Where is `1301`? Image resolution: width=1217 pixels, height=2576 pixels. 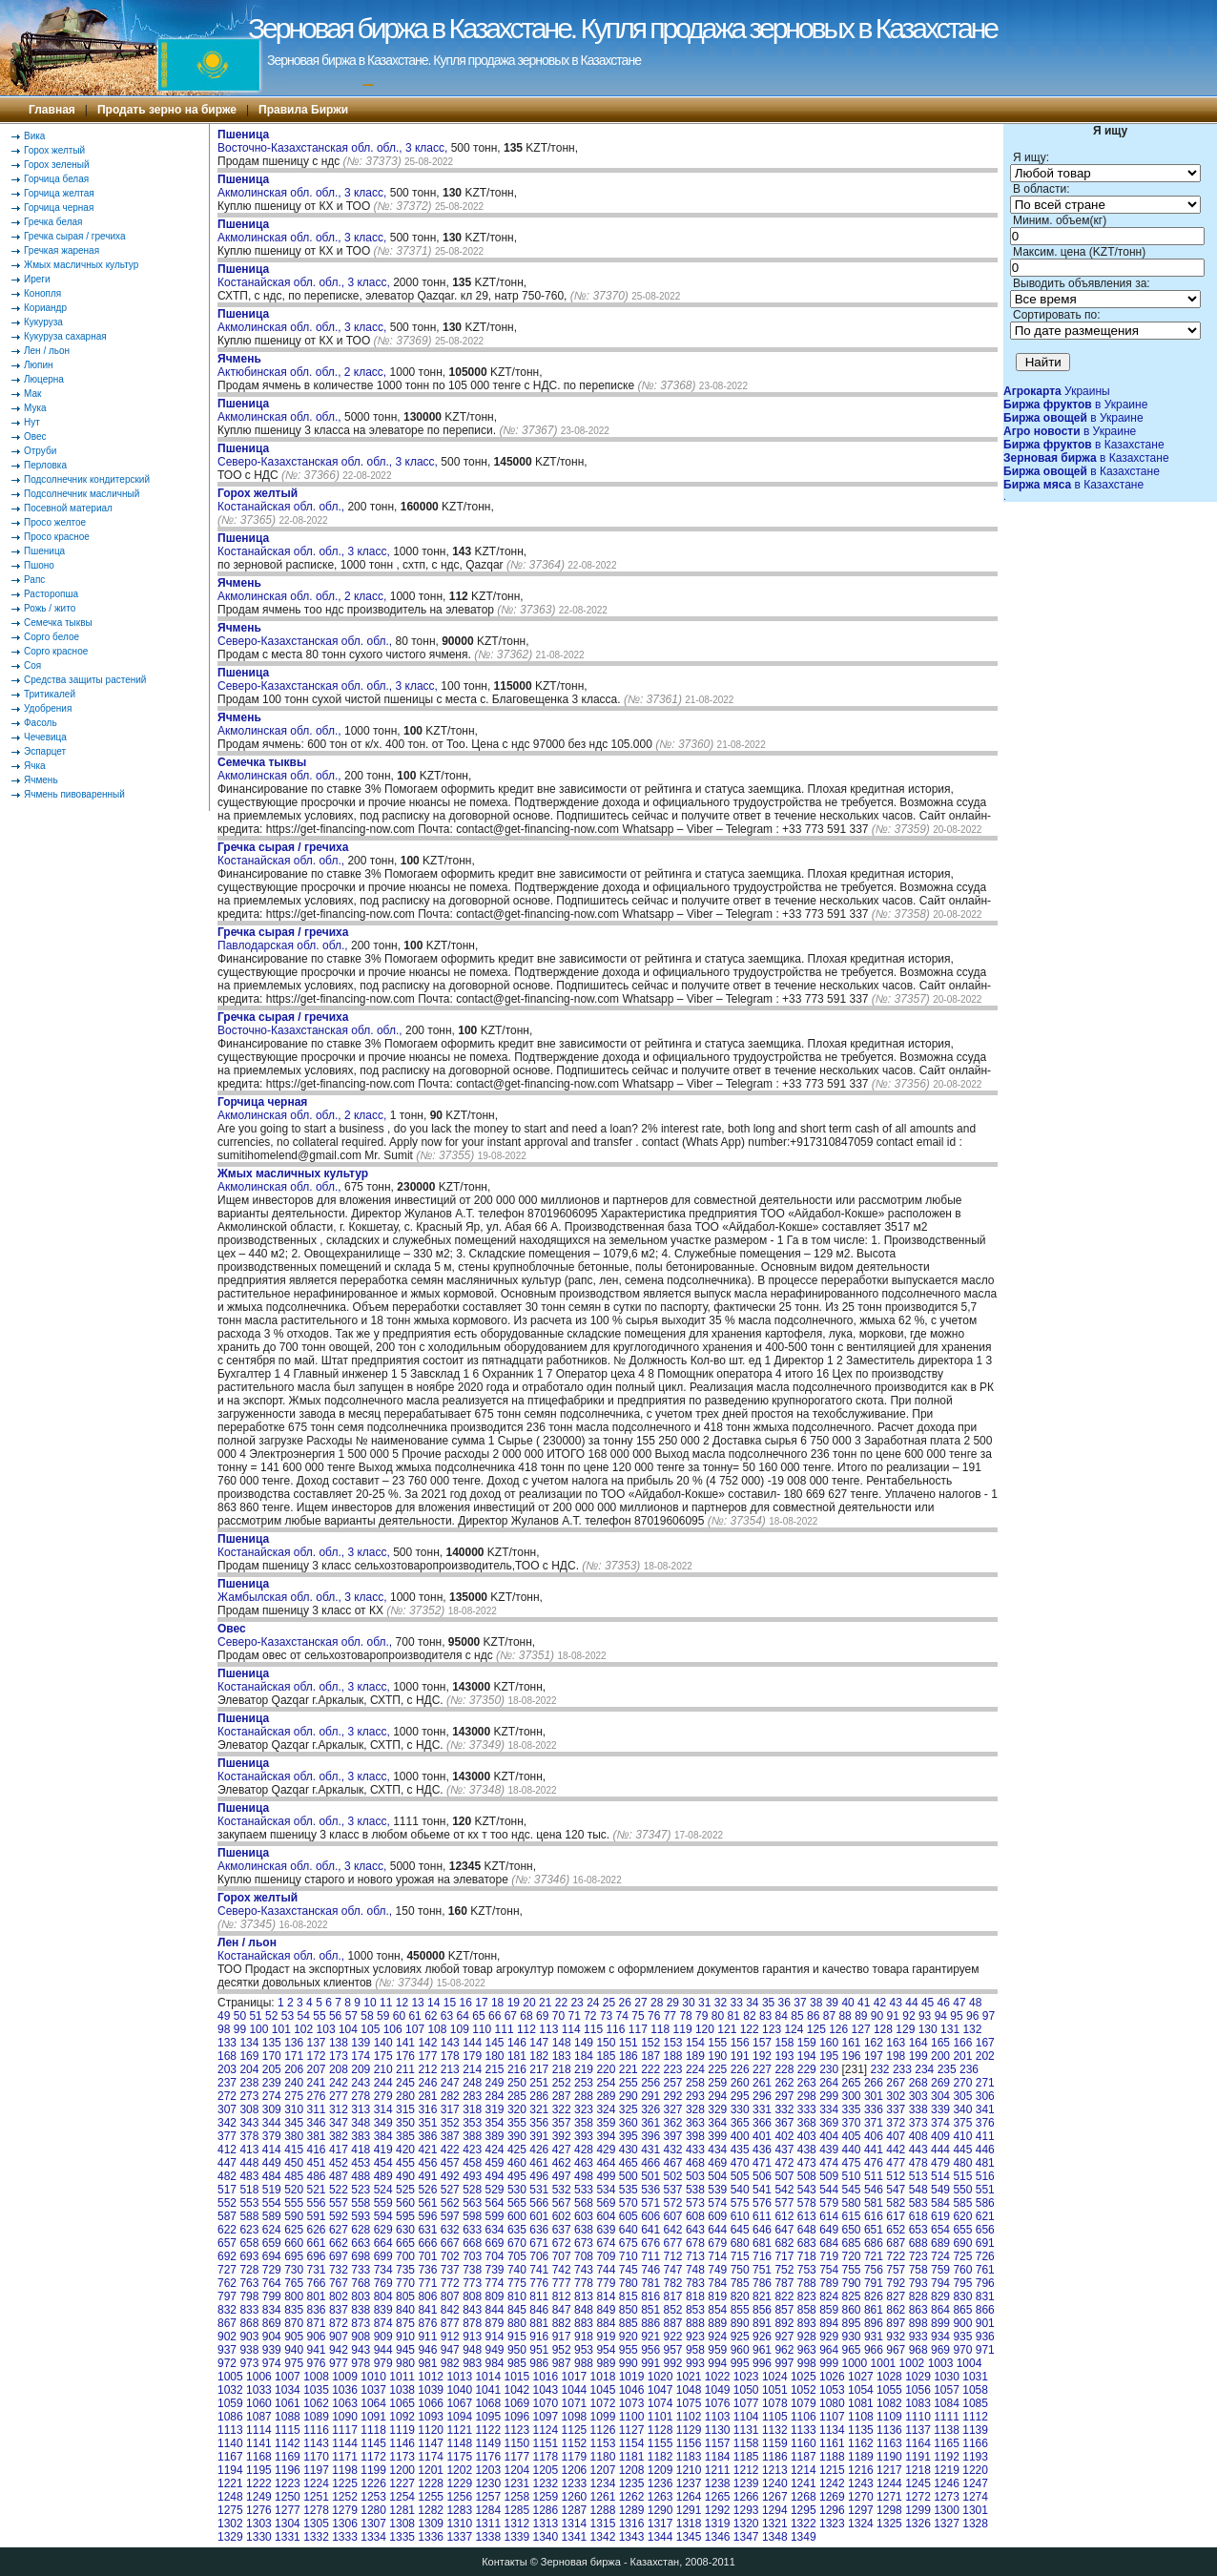
1301 is located at coordinates (975, 2510).